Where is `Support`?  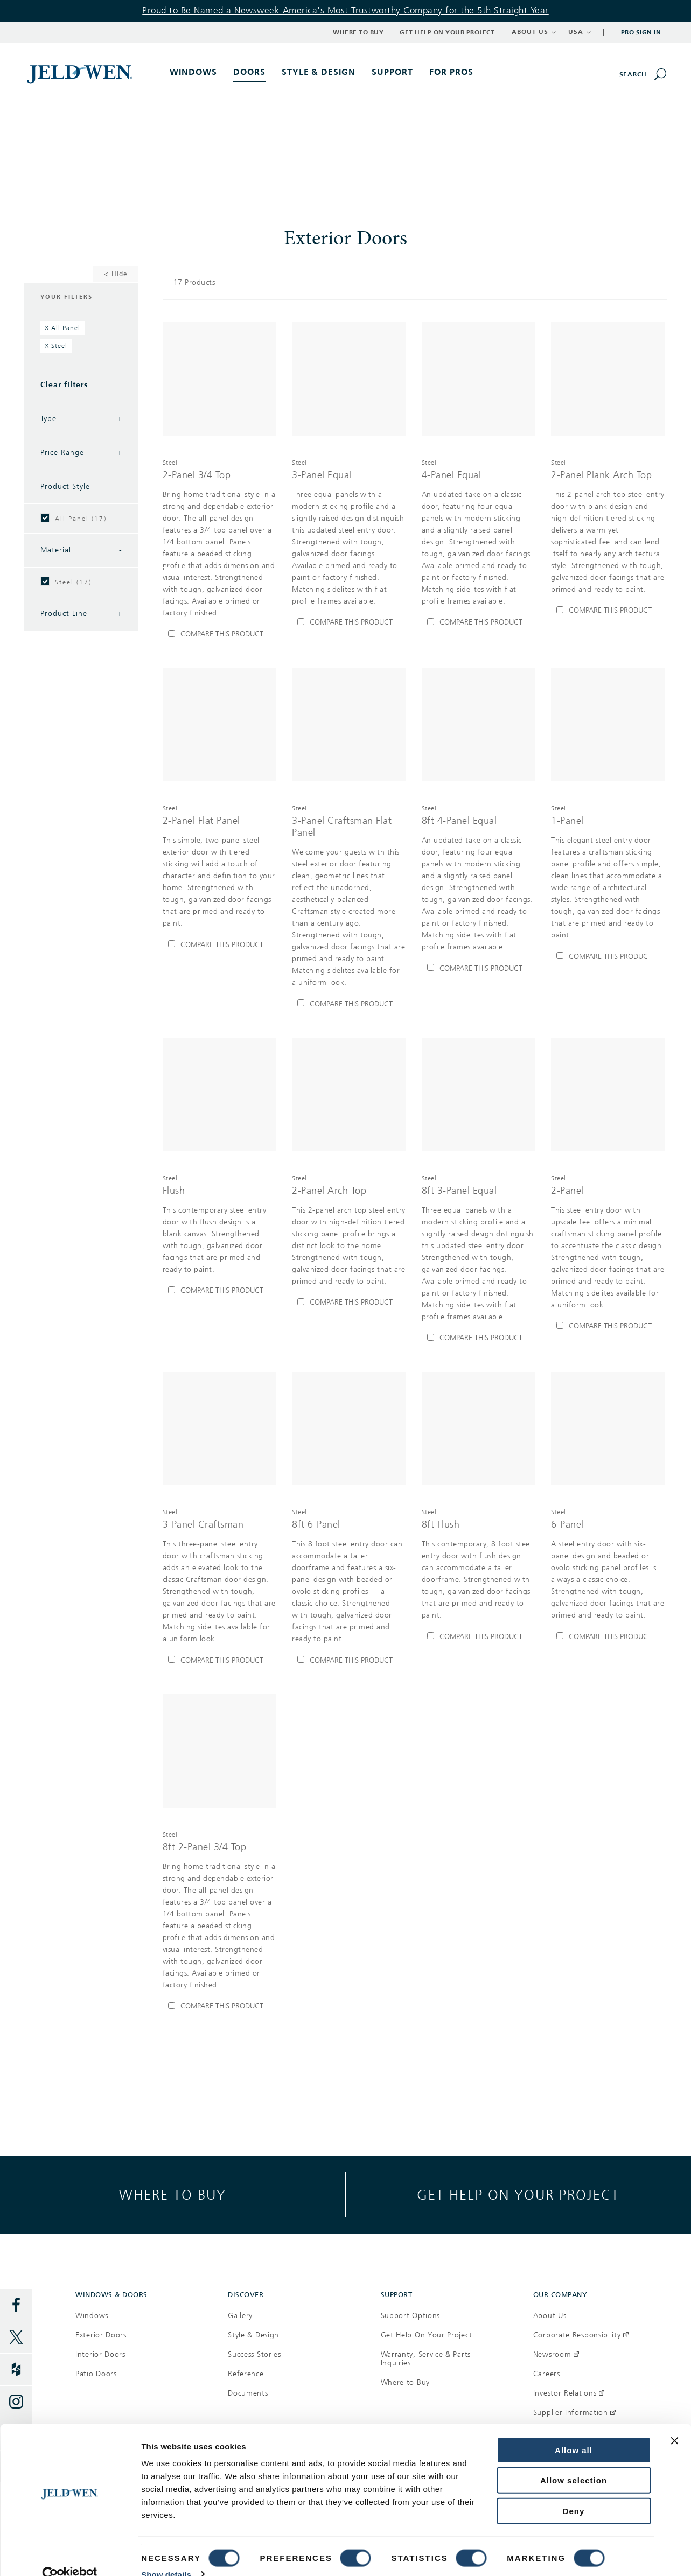 Support is located at coordinates (392, 72).